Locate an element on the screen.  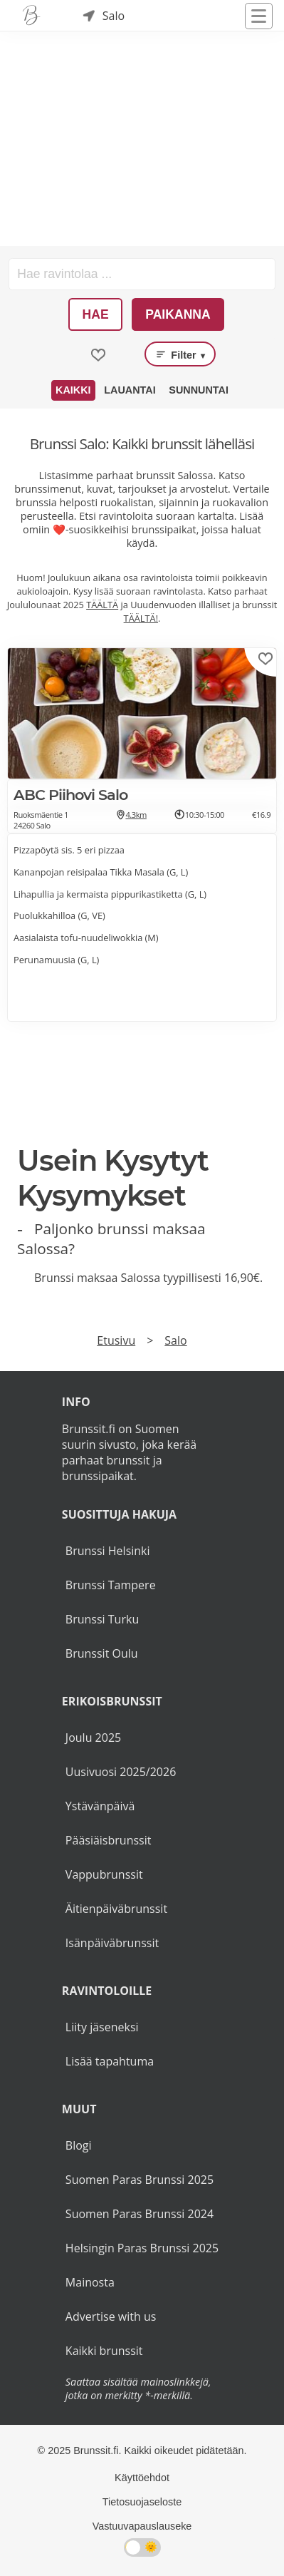
Etusivu is located at coordinates (116, 1340).